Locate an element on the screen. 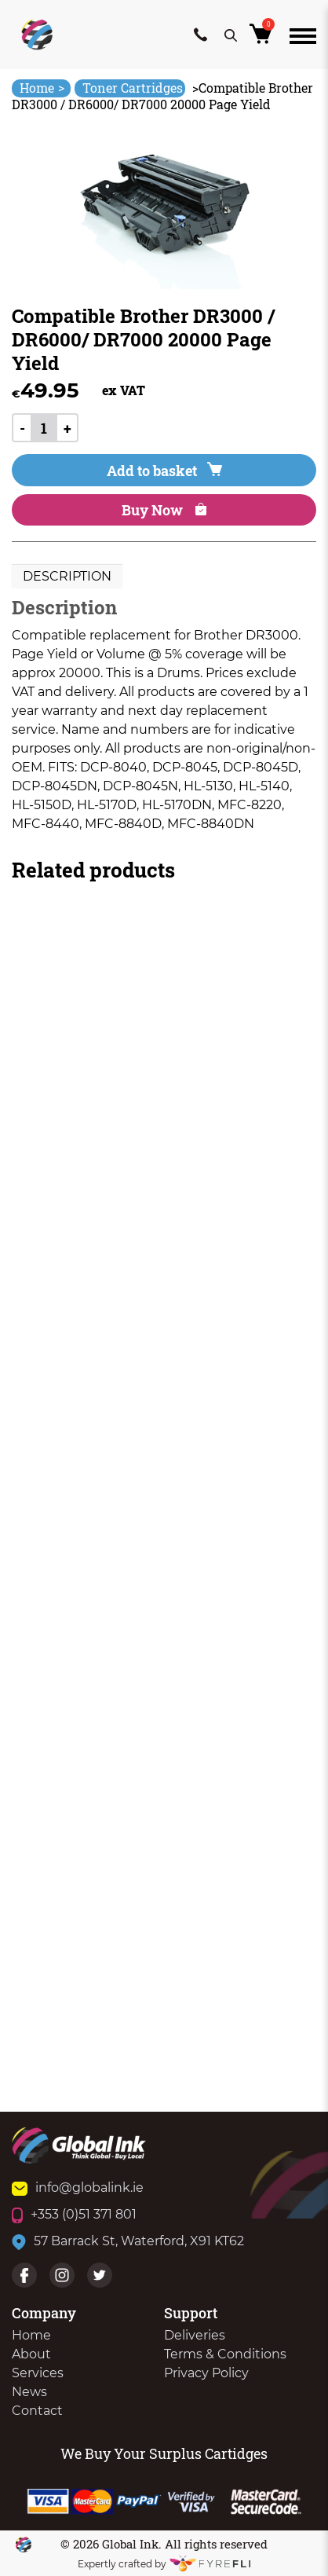  About is located at coordinates (31, 2354).